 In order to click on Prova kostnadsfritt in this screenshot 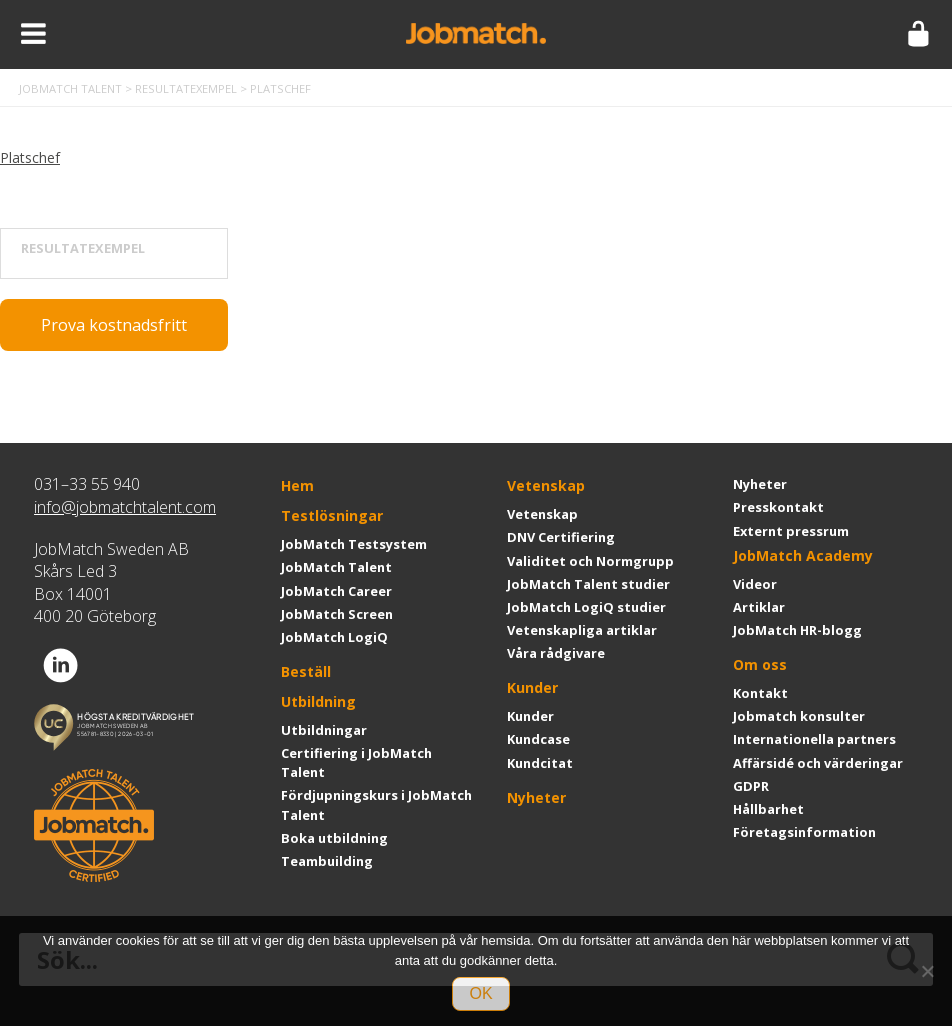, I will do `click(114, 325)`.